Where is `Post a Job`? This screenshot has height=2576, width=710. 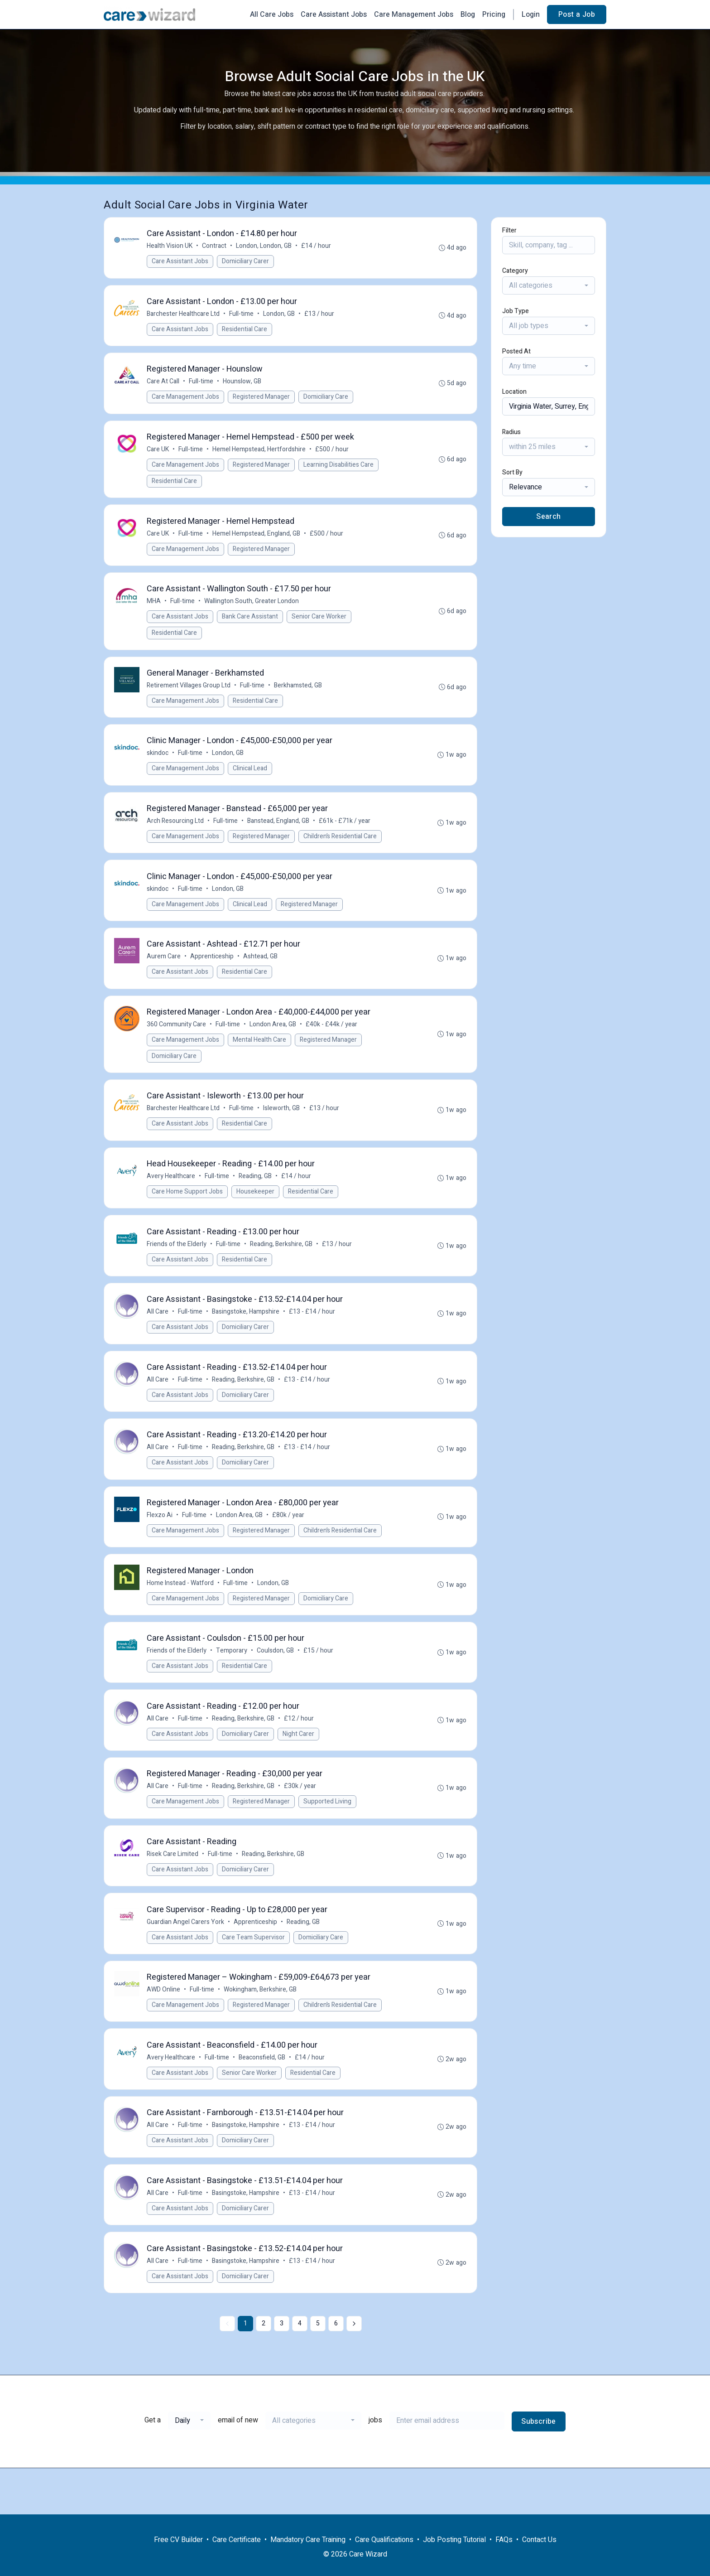
Post a Job is located at coordinates (576, 14).